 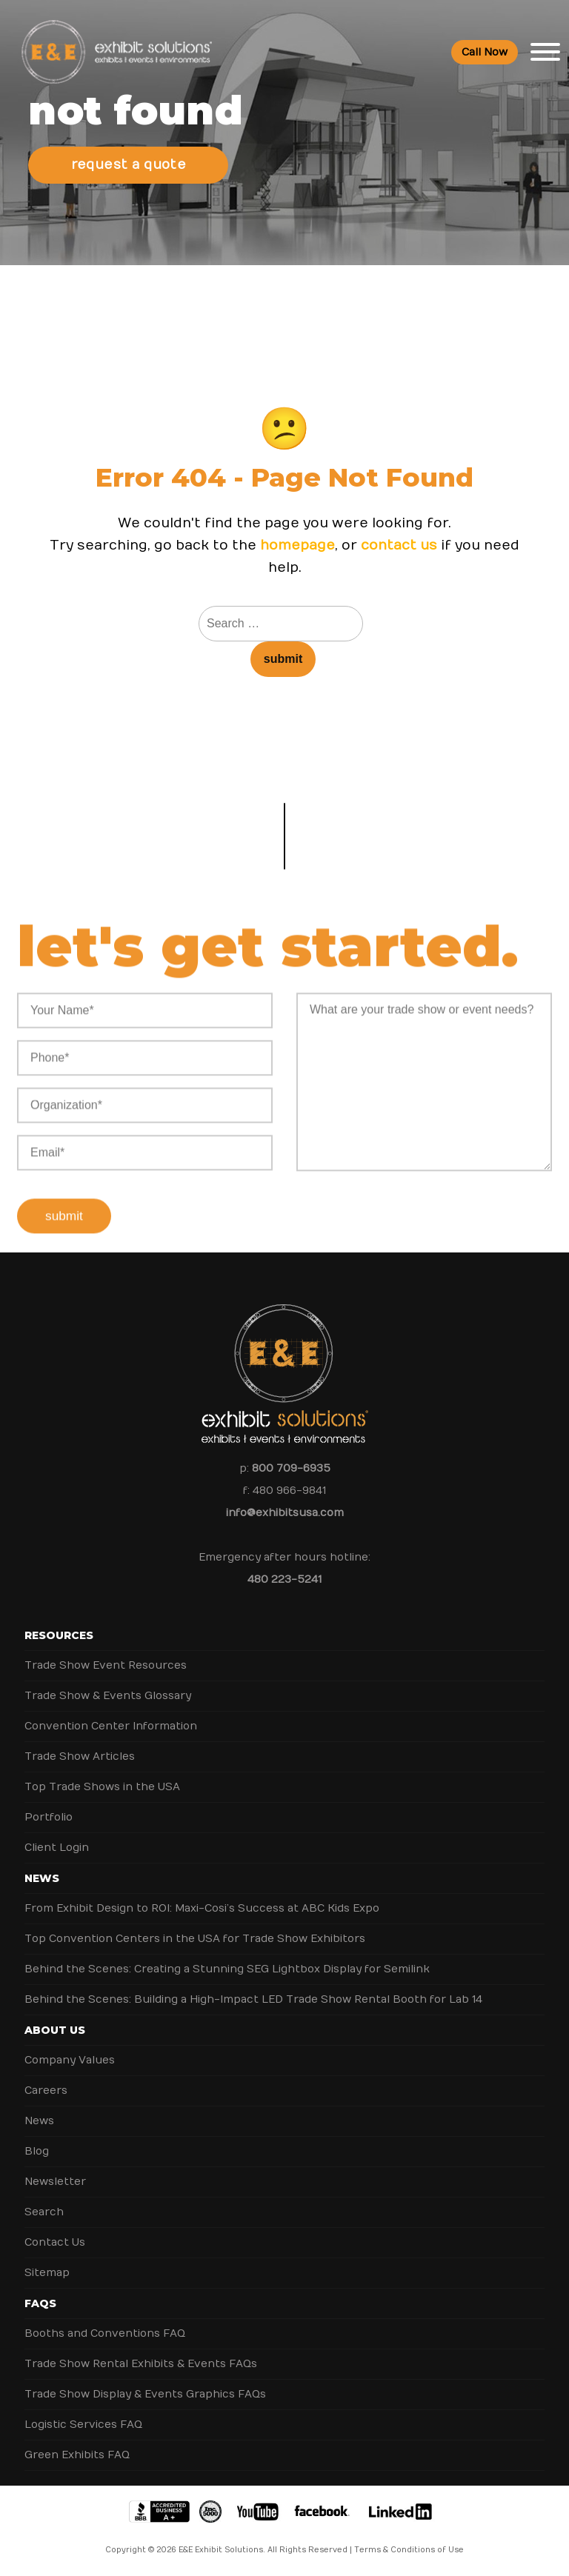 I want to click on Client Login, so click(x=56, y=1847).